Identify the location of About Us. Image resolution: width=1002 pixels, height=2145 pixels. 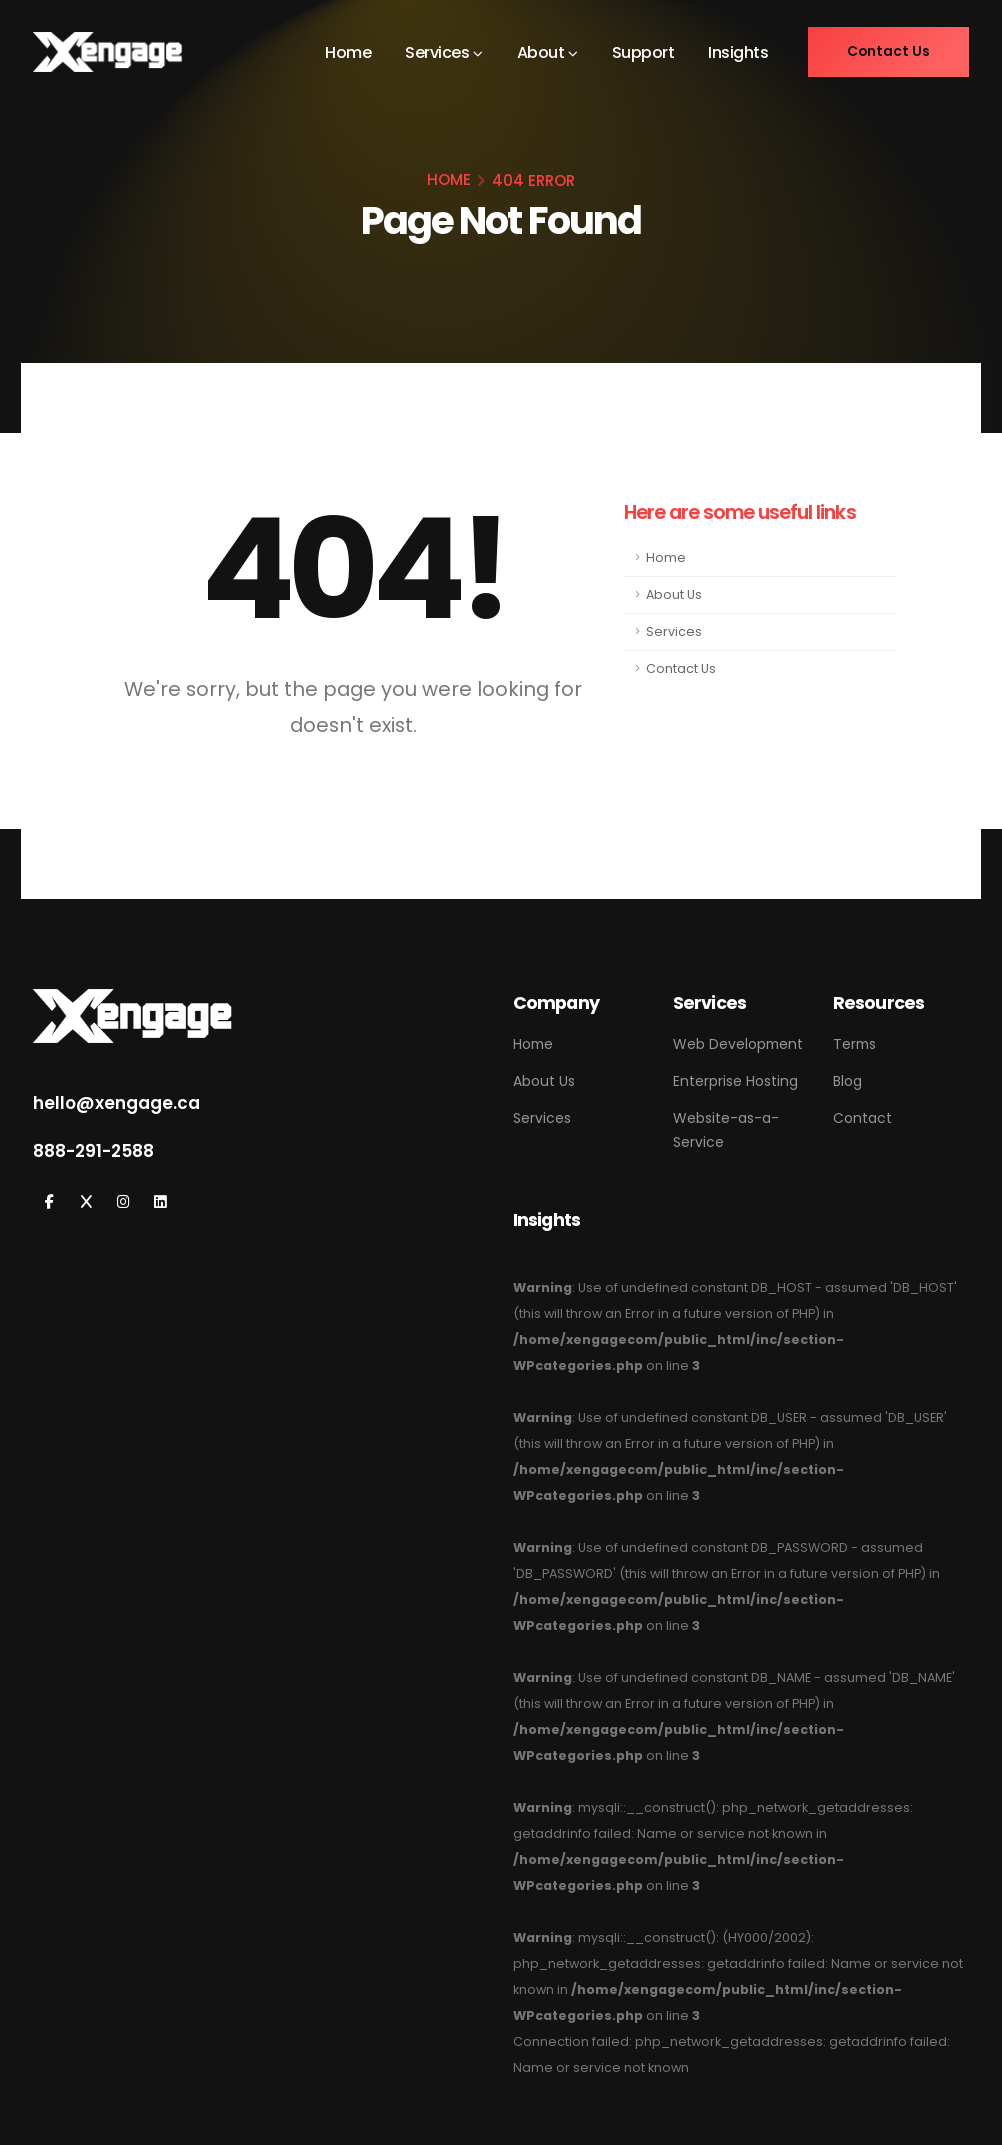
(674, 594).